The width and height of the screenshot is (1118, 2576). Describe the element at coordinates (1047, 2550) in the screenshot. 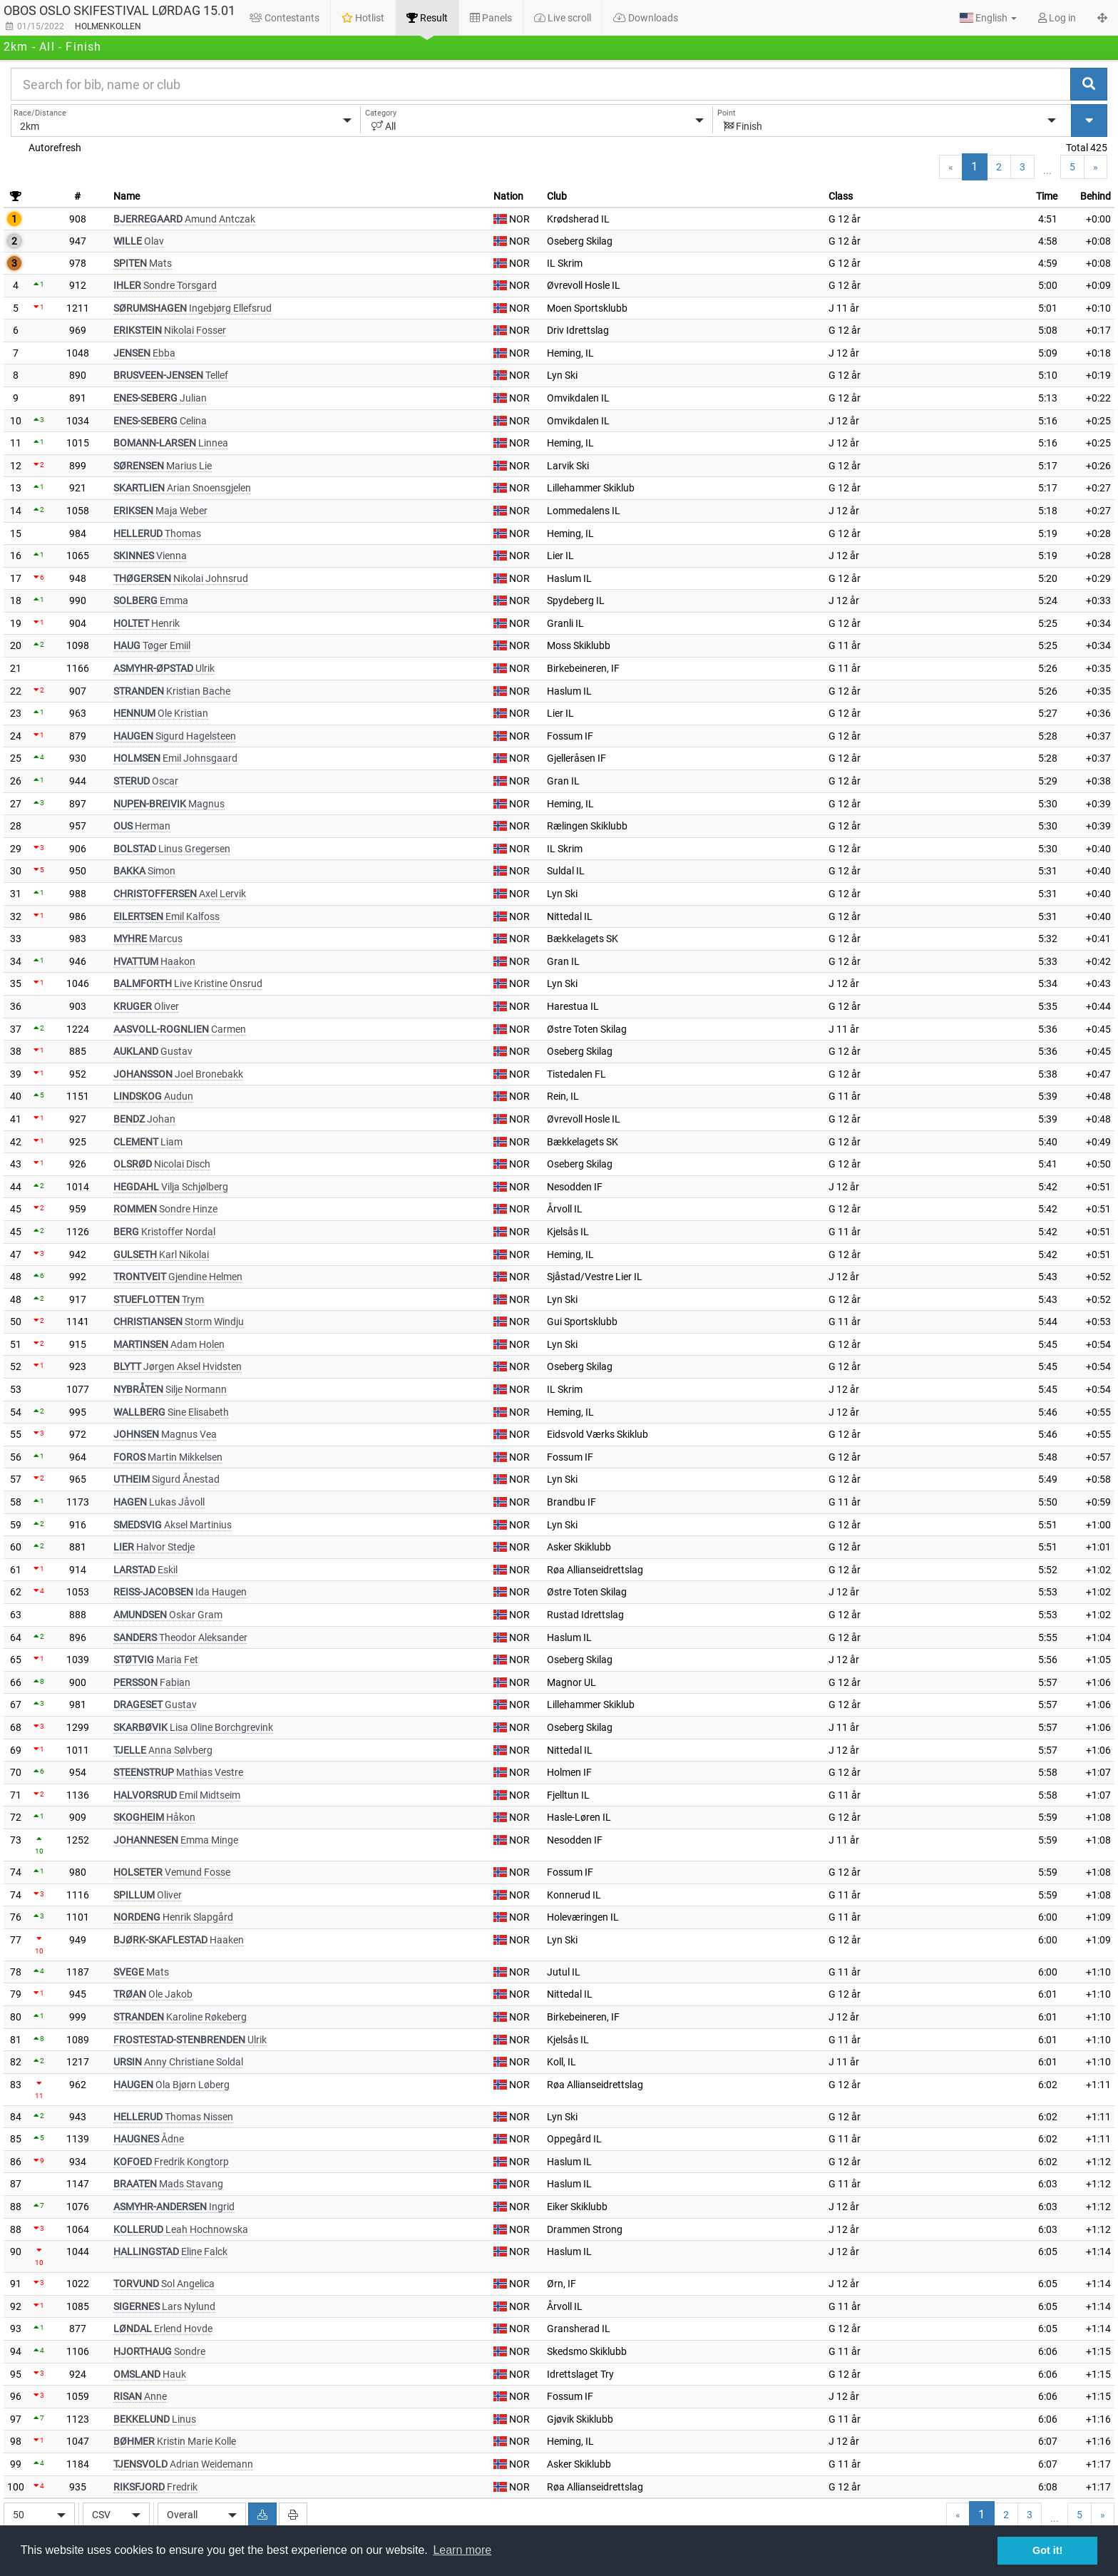

I see `Got it! [button]` at that location.